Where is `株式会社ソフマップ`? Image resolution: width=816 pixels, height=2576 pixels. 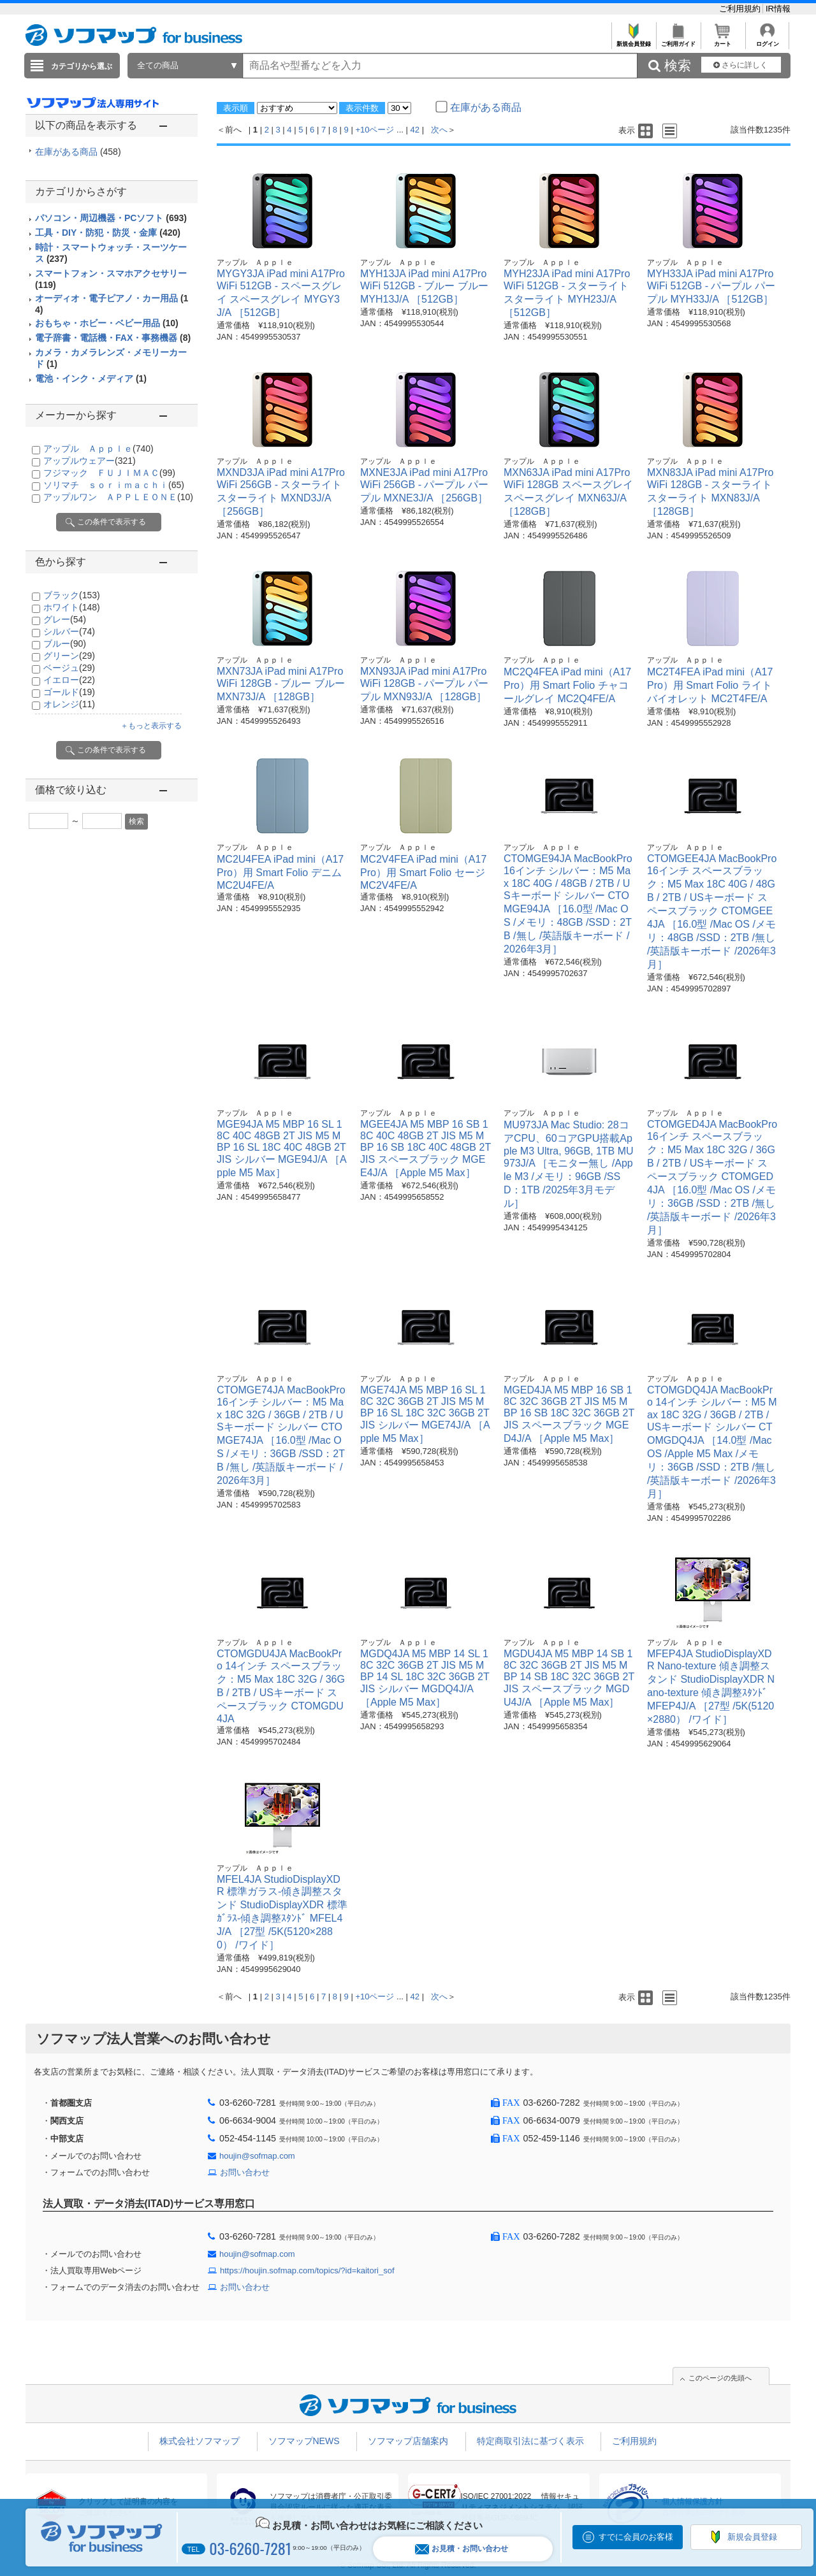 株式会社ソフマップ is located at coordinates (199, 2441).